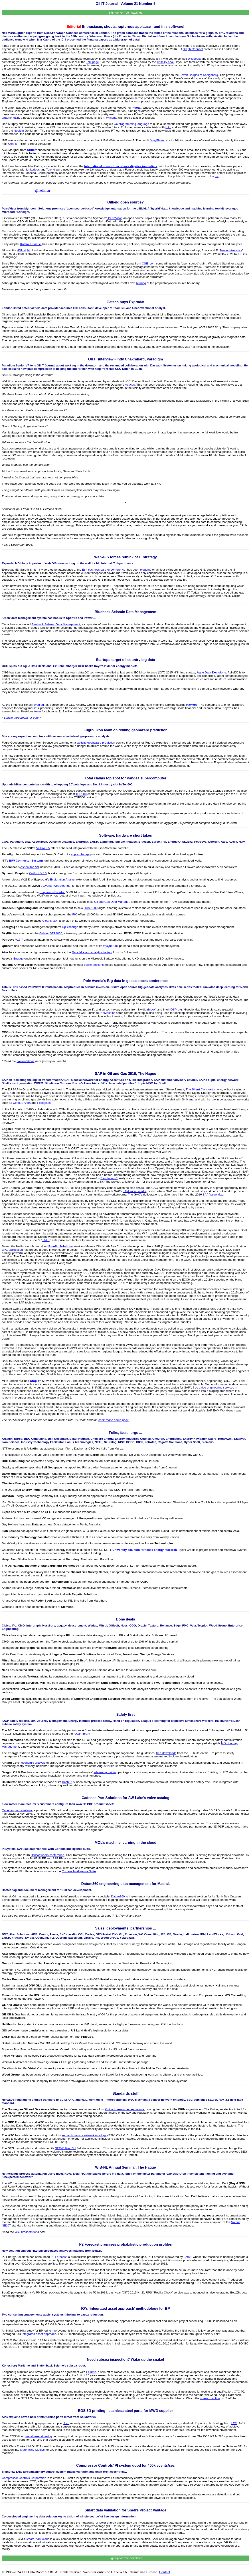 The height and width of the screenshot is (2576, 251). What do you see at coordinates (31, 244) in the screenshot?
I see `Kostro & Friedel` at bounding box center [31, 244].